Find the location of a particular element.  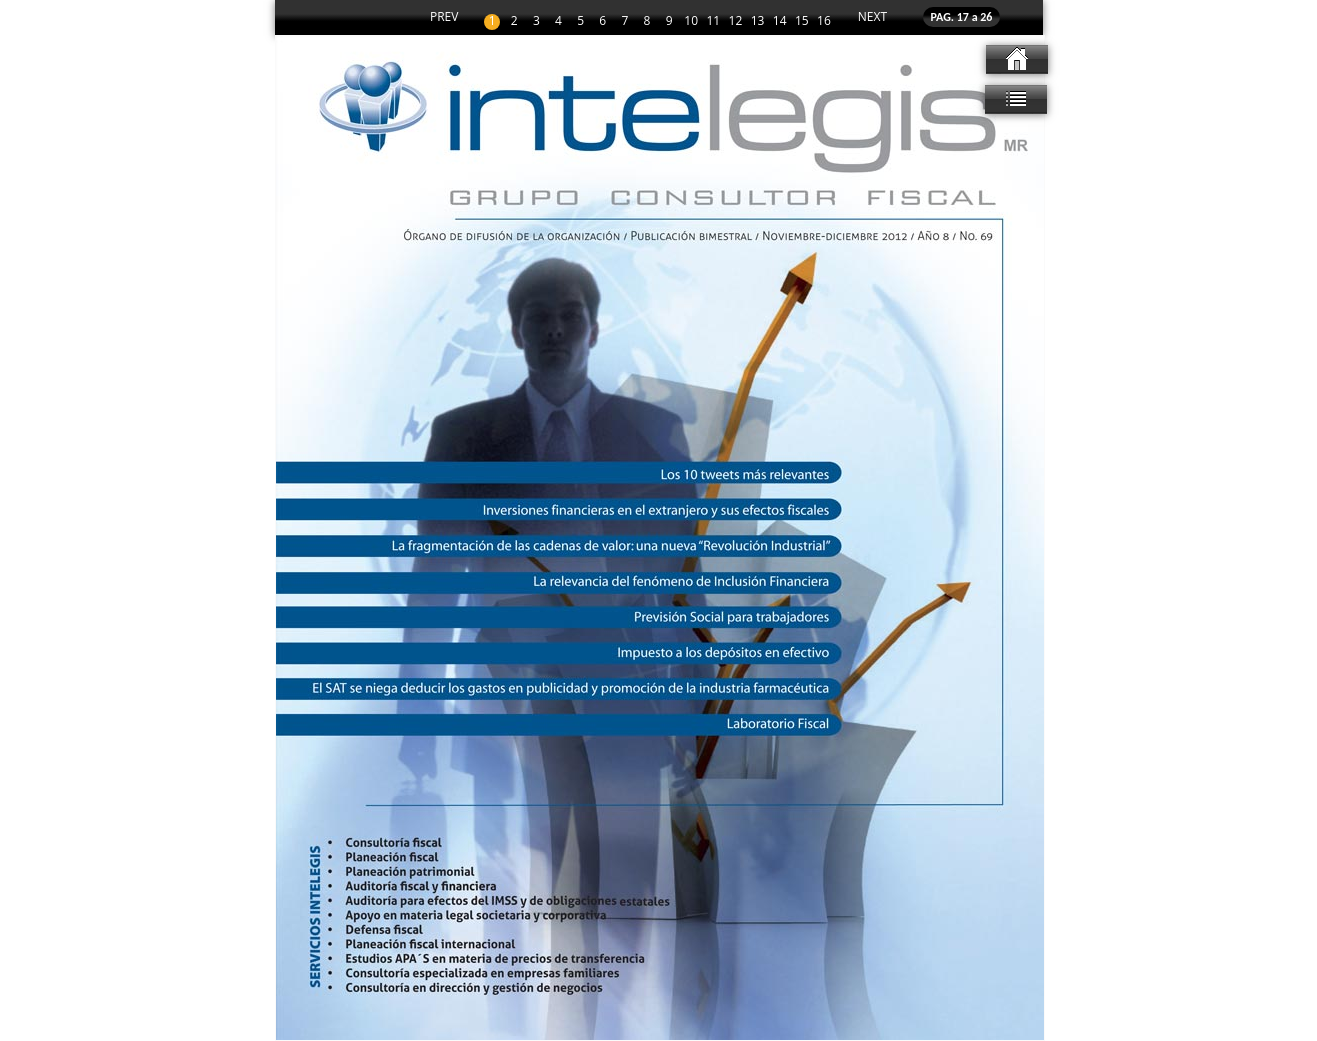

16 is located at coordinates (824, 21).